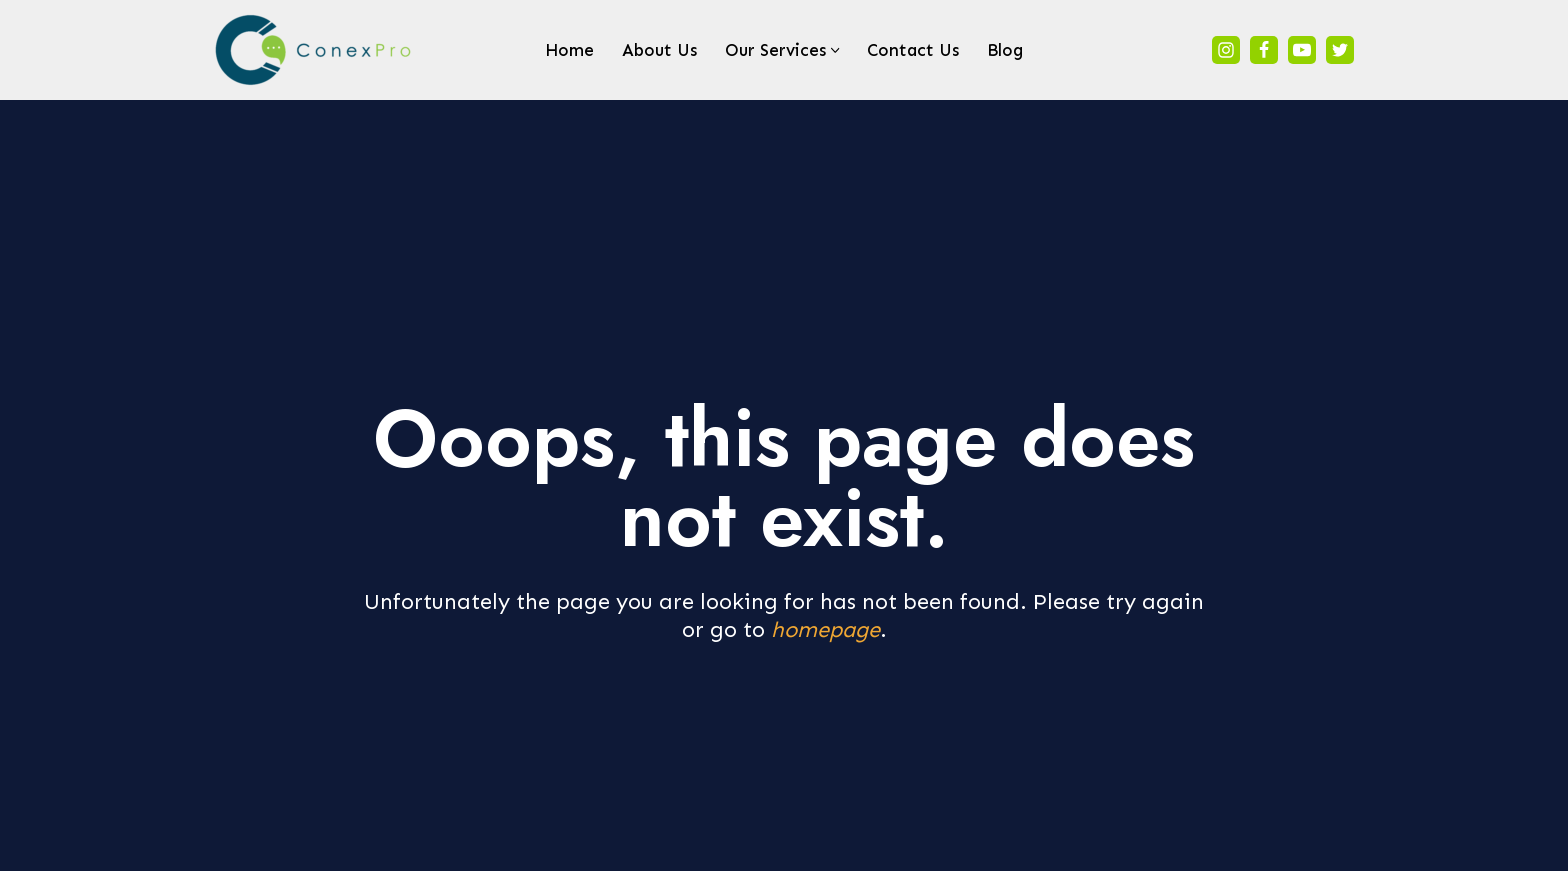  What do you see at coordinates (913, 50) in the screenshot?
I see `Contact Us` at bounding box center [913, 50].